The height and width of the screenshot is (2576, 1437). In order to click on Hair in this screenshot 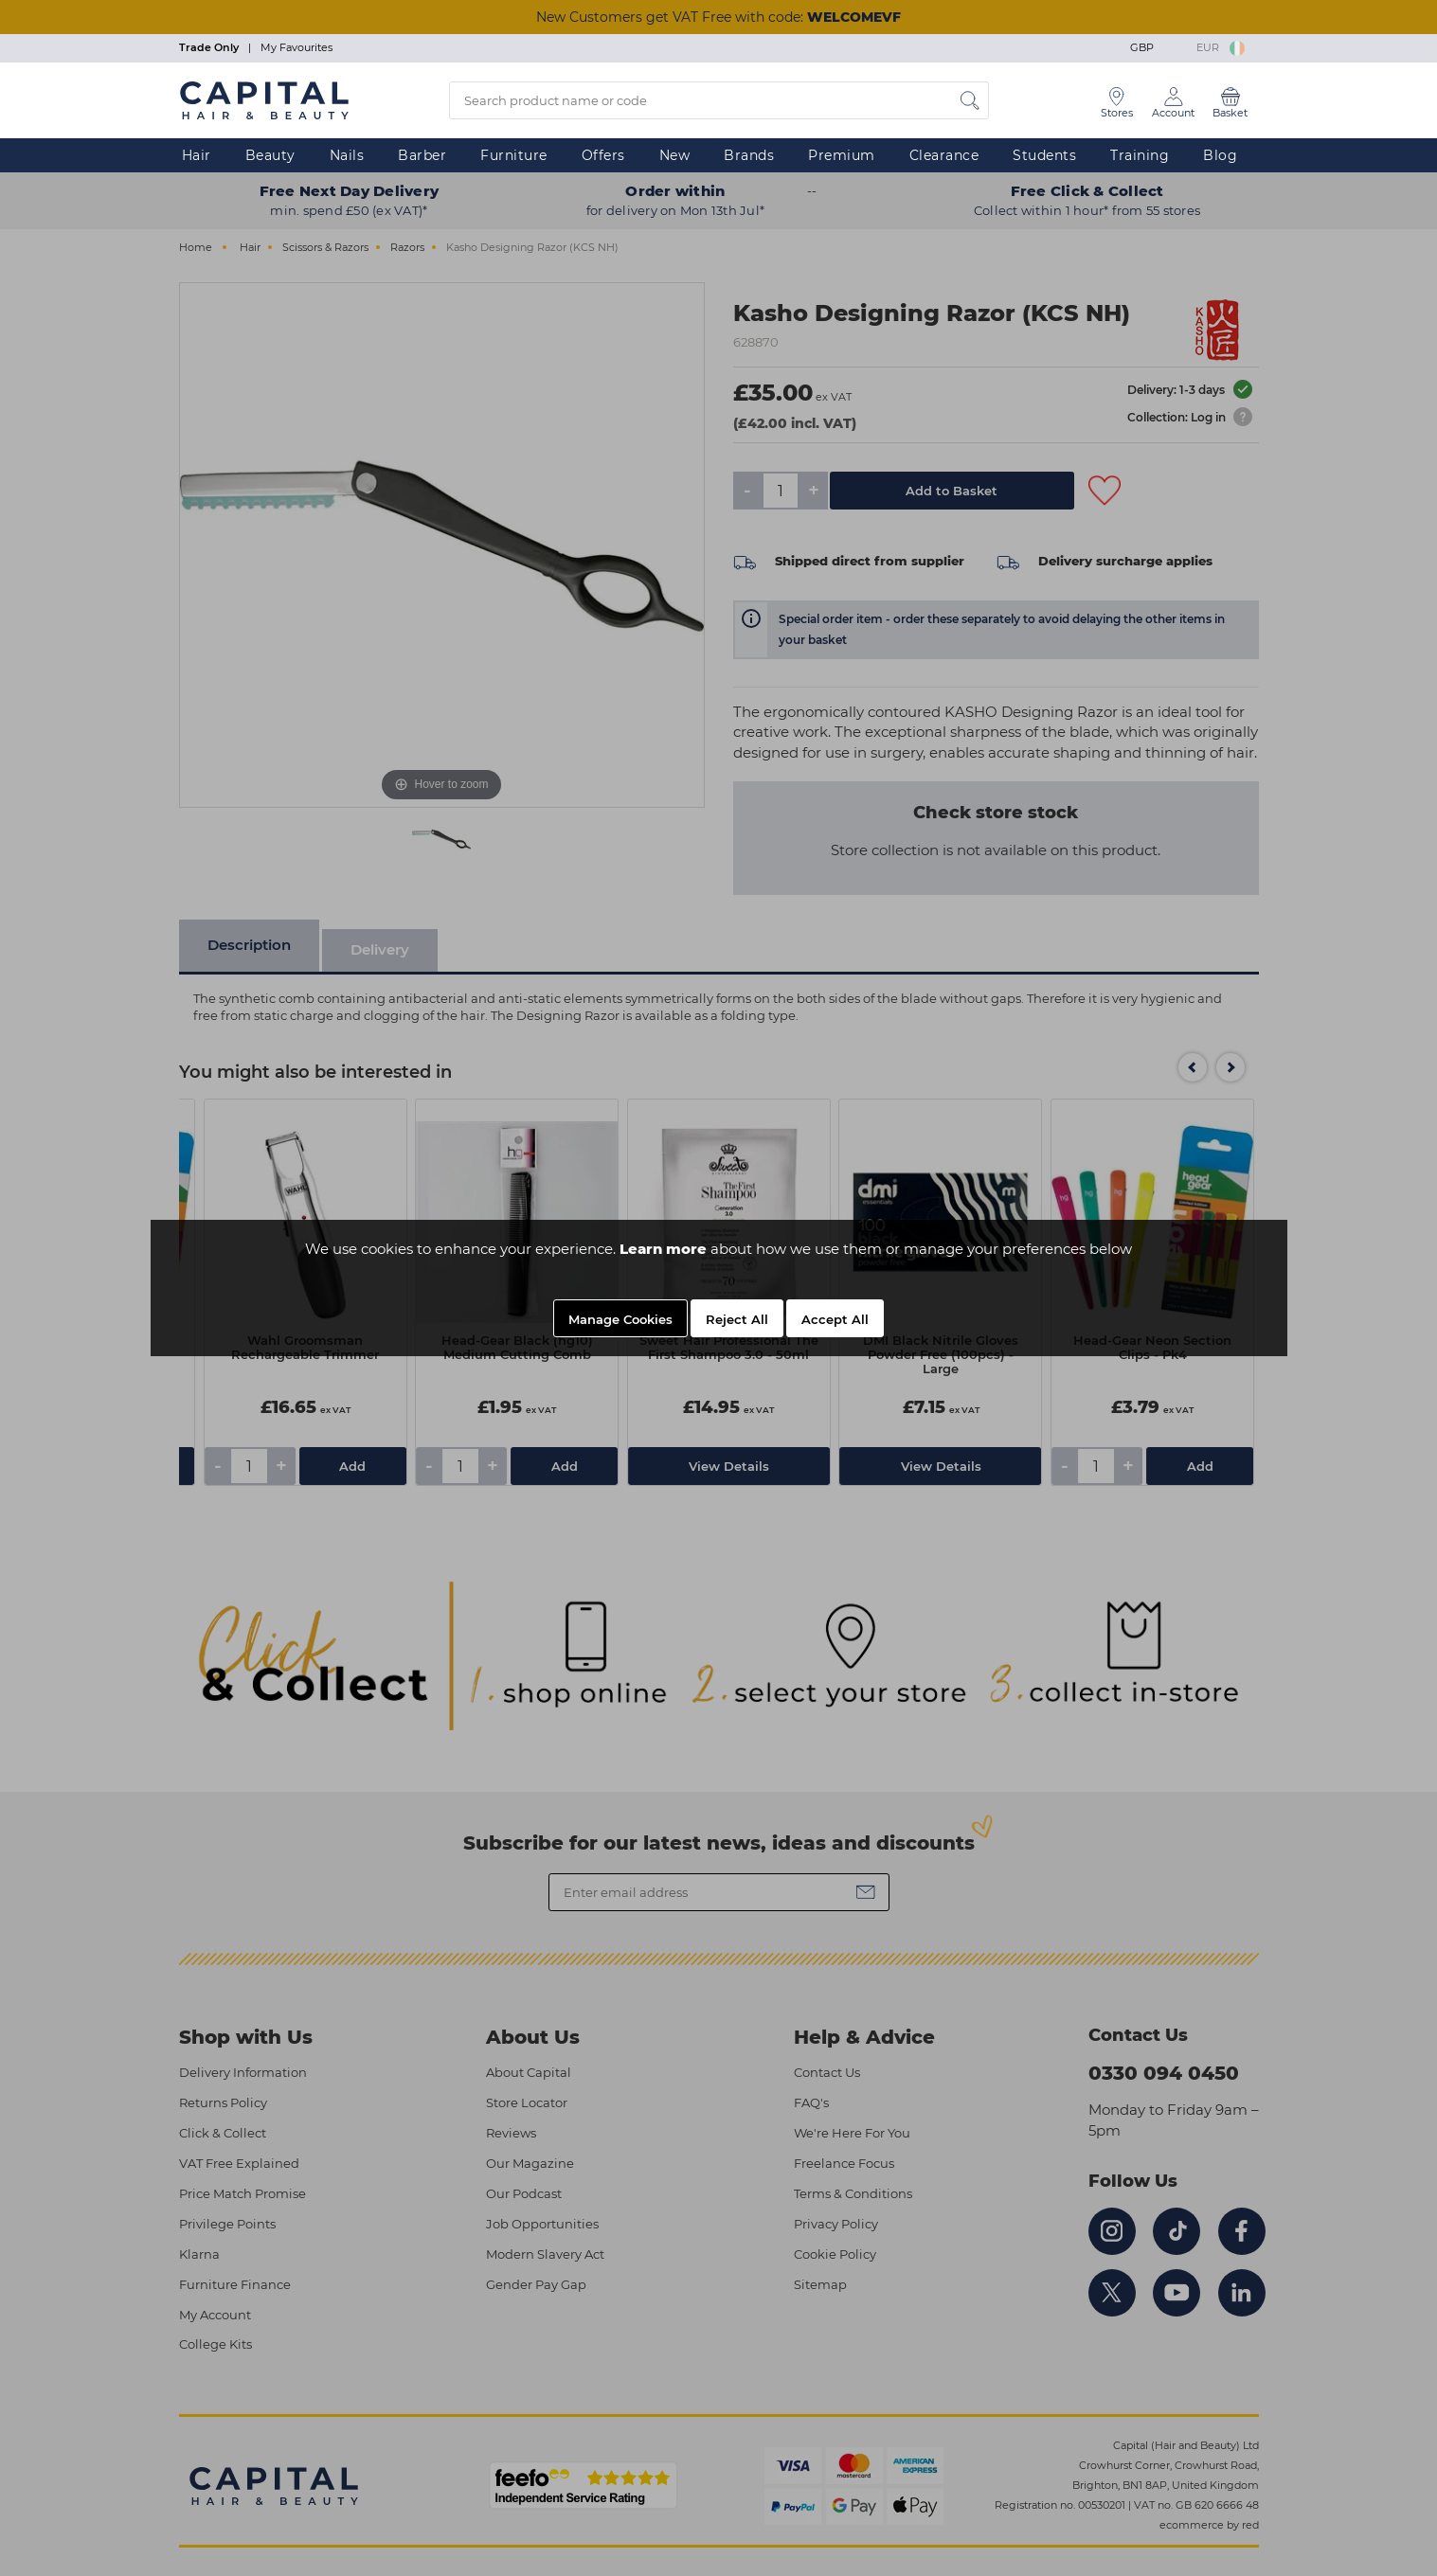, I will do `click(196, 155)`.